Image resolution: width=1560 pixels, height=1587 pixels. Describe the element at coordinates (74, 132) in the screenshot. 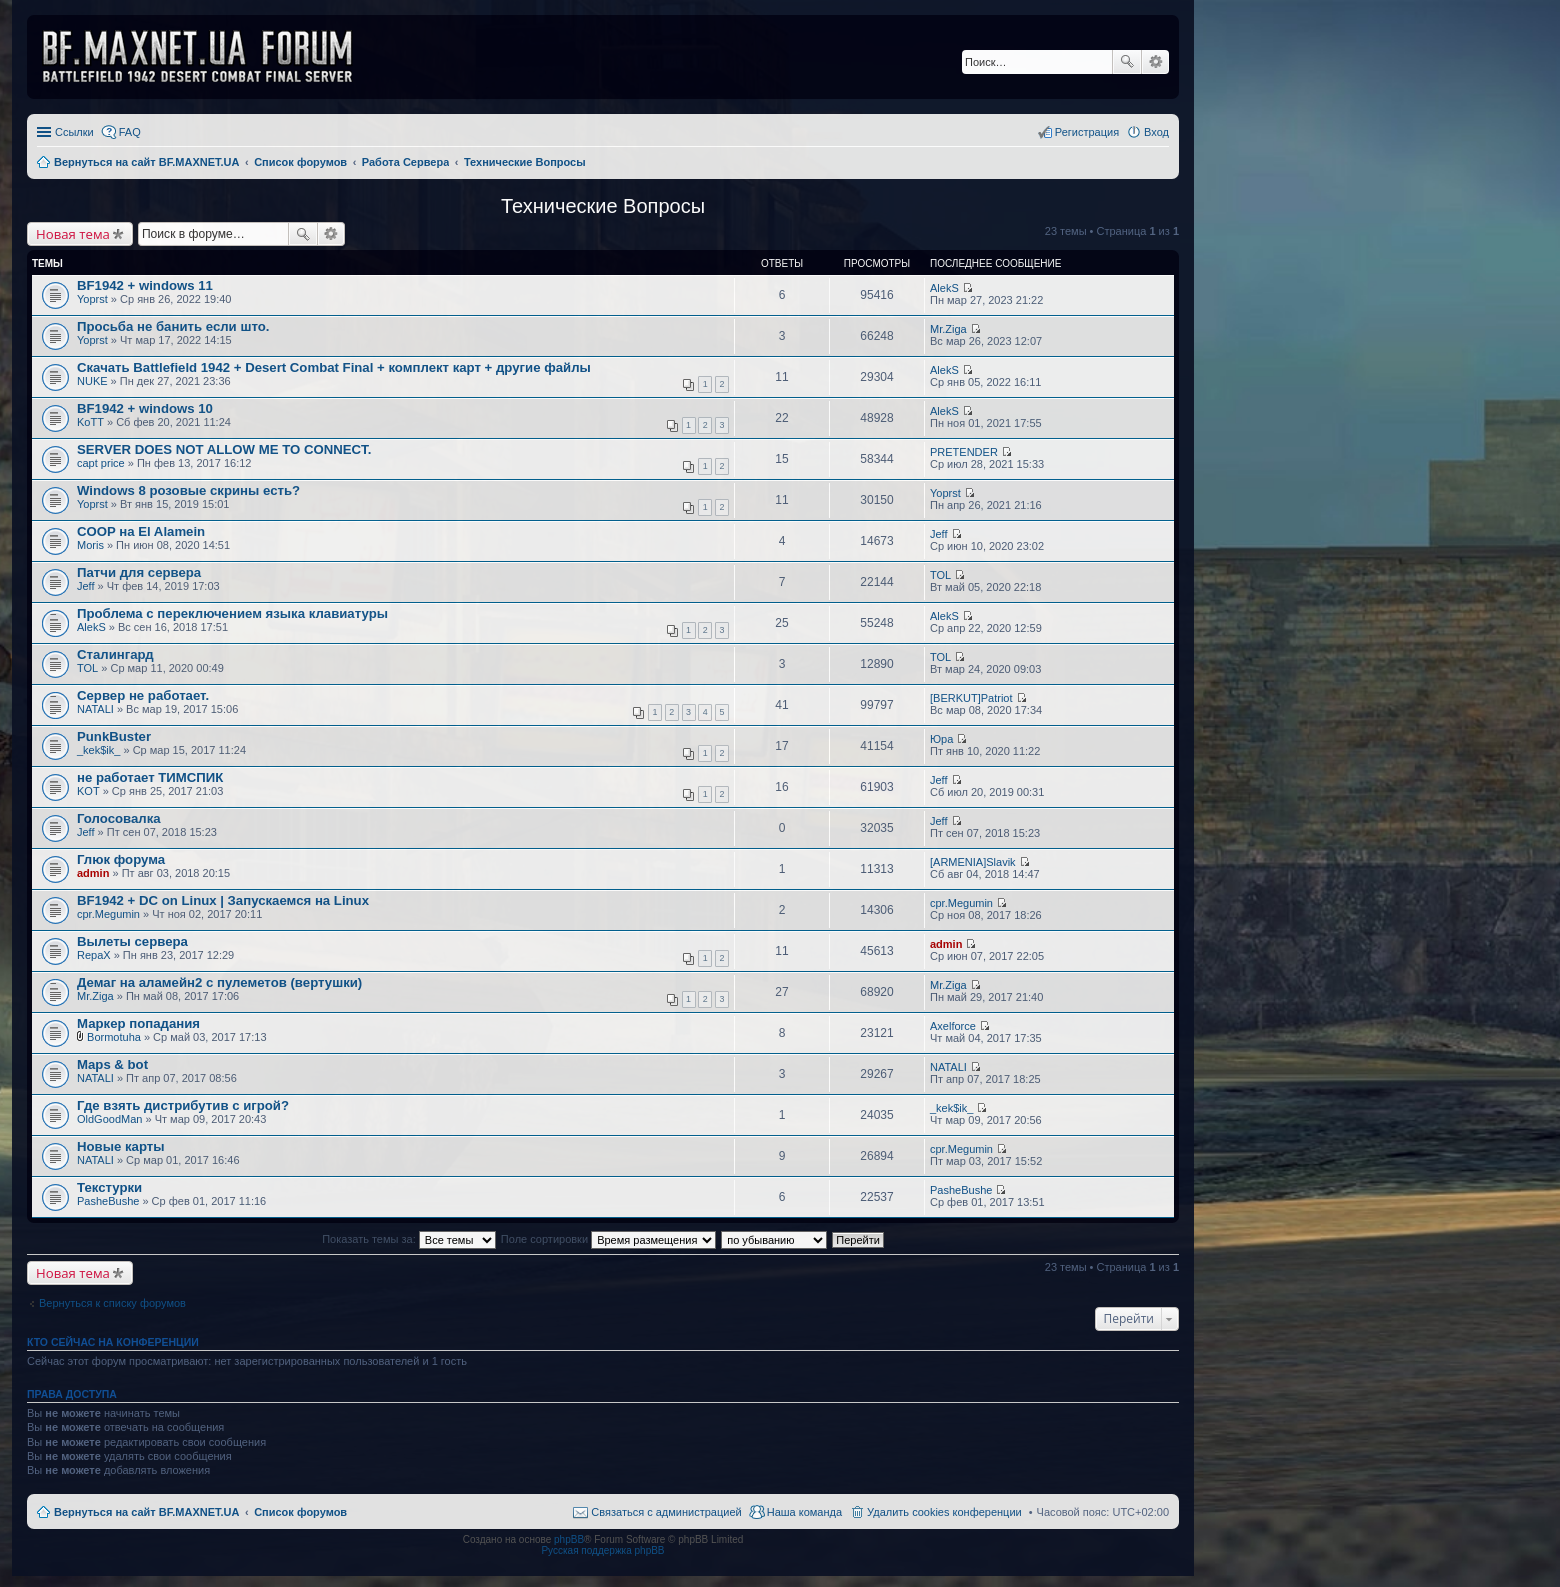

I see `Ссылки` at that location.